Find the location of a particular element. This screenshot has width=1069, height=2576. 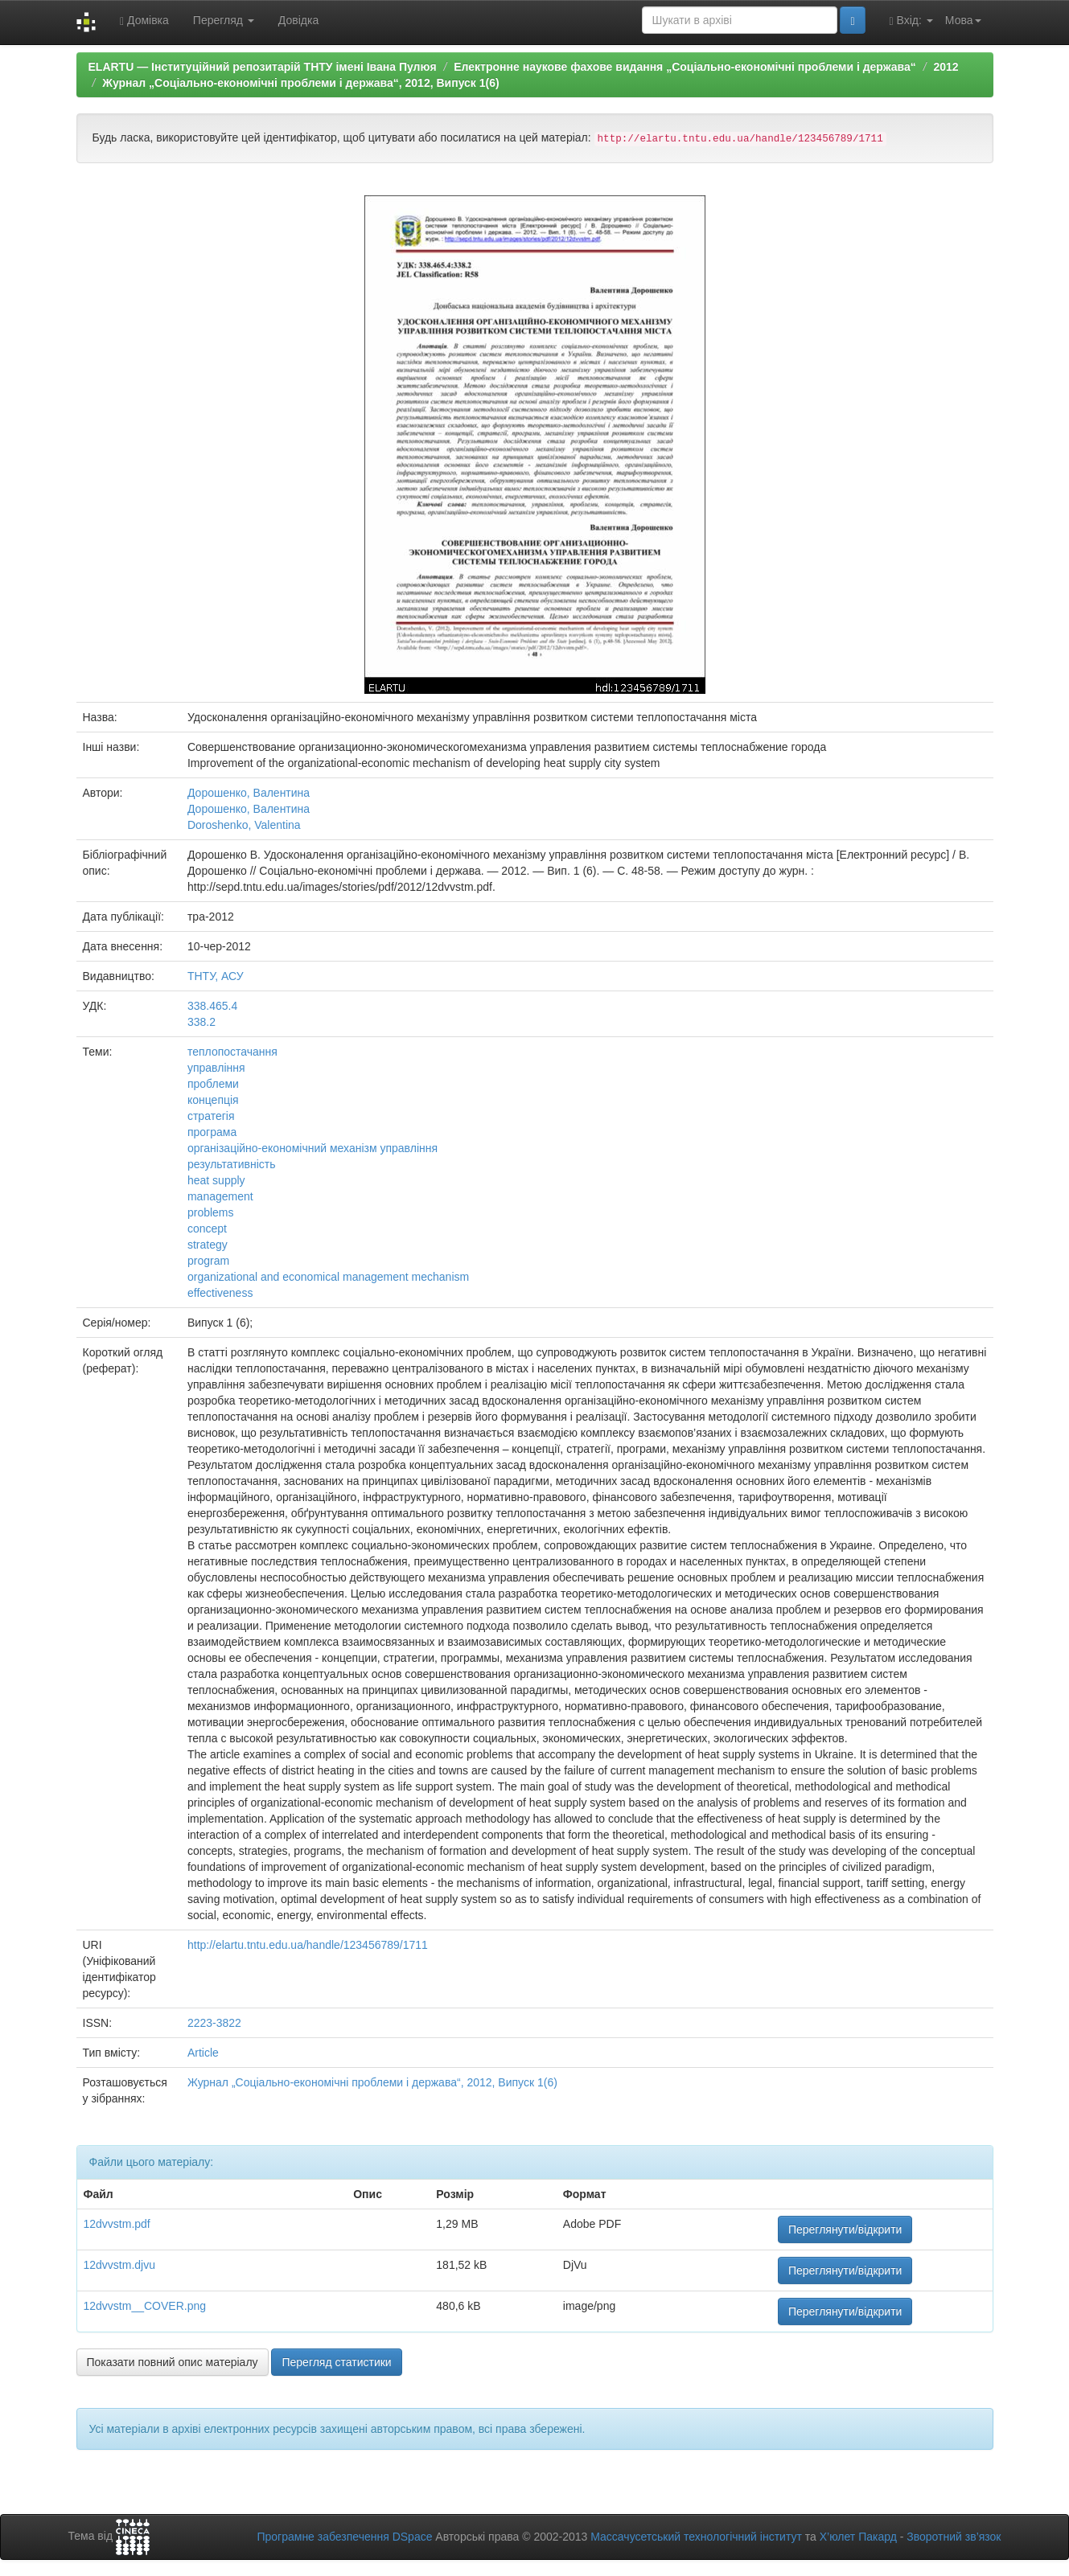

338.2 is located at coordinates (201, 1021).